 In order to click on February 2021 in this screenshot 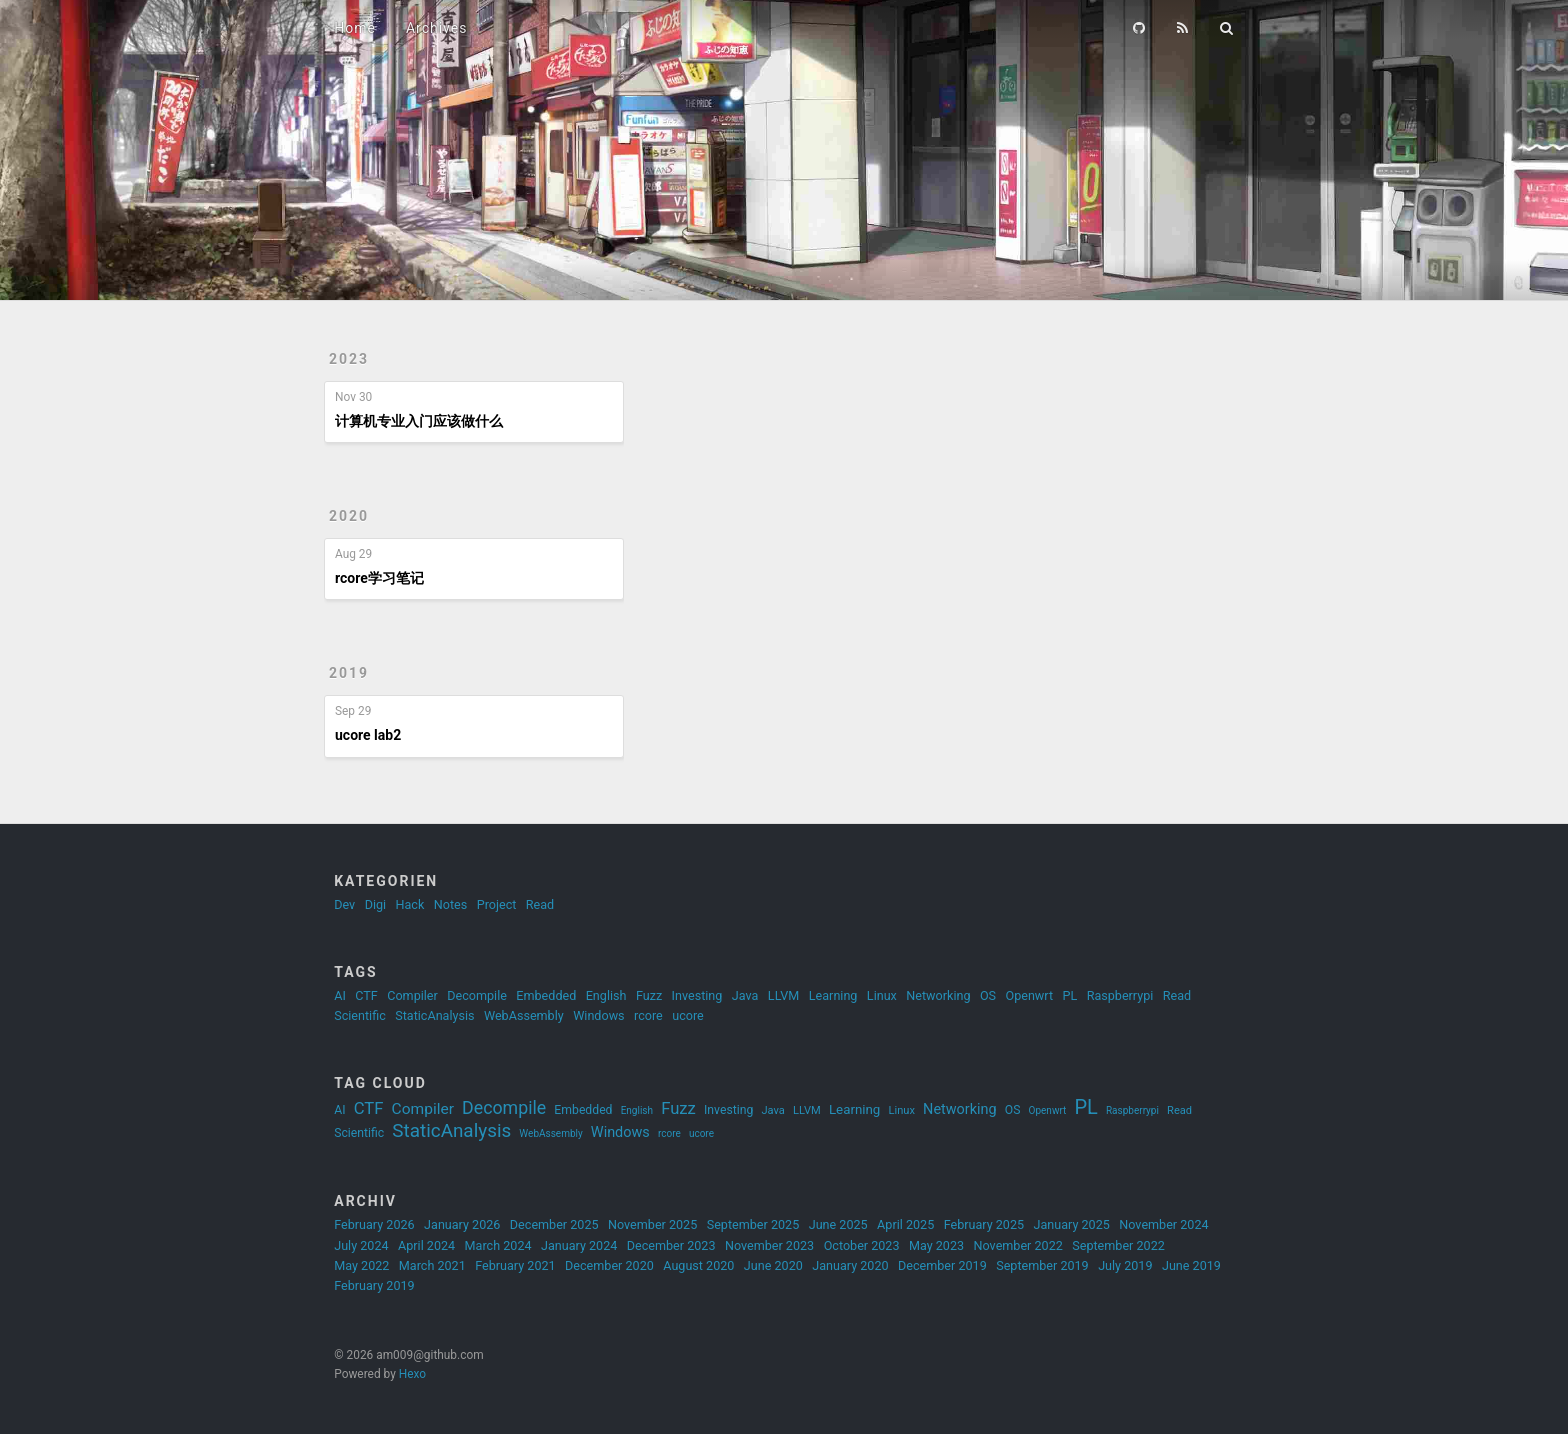, I will do `click(515, 1265)`.